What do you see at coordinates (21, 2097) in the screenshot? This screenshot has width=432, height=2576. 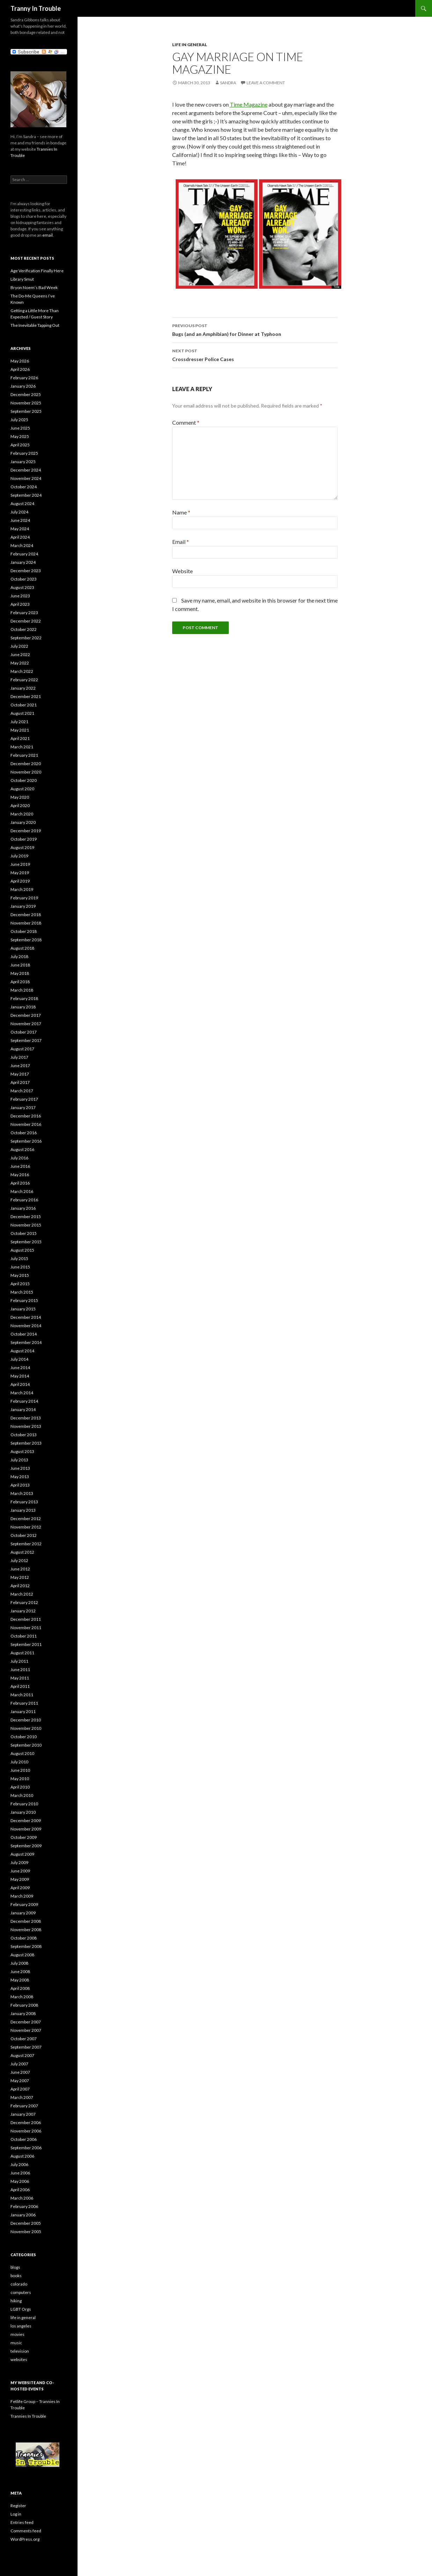 I see `March 2007` at bounding box center [21, 2097].